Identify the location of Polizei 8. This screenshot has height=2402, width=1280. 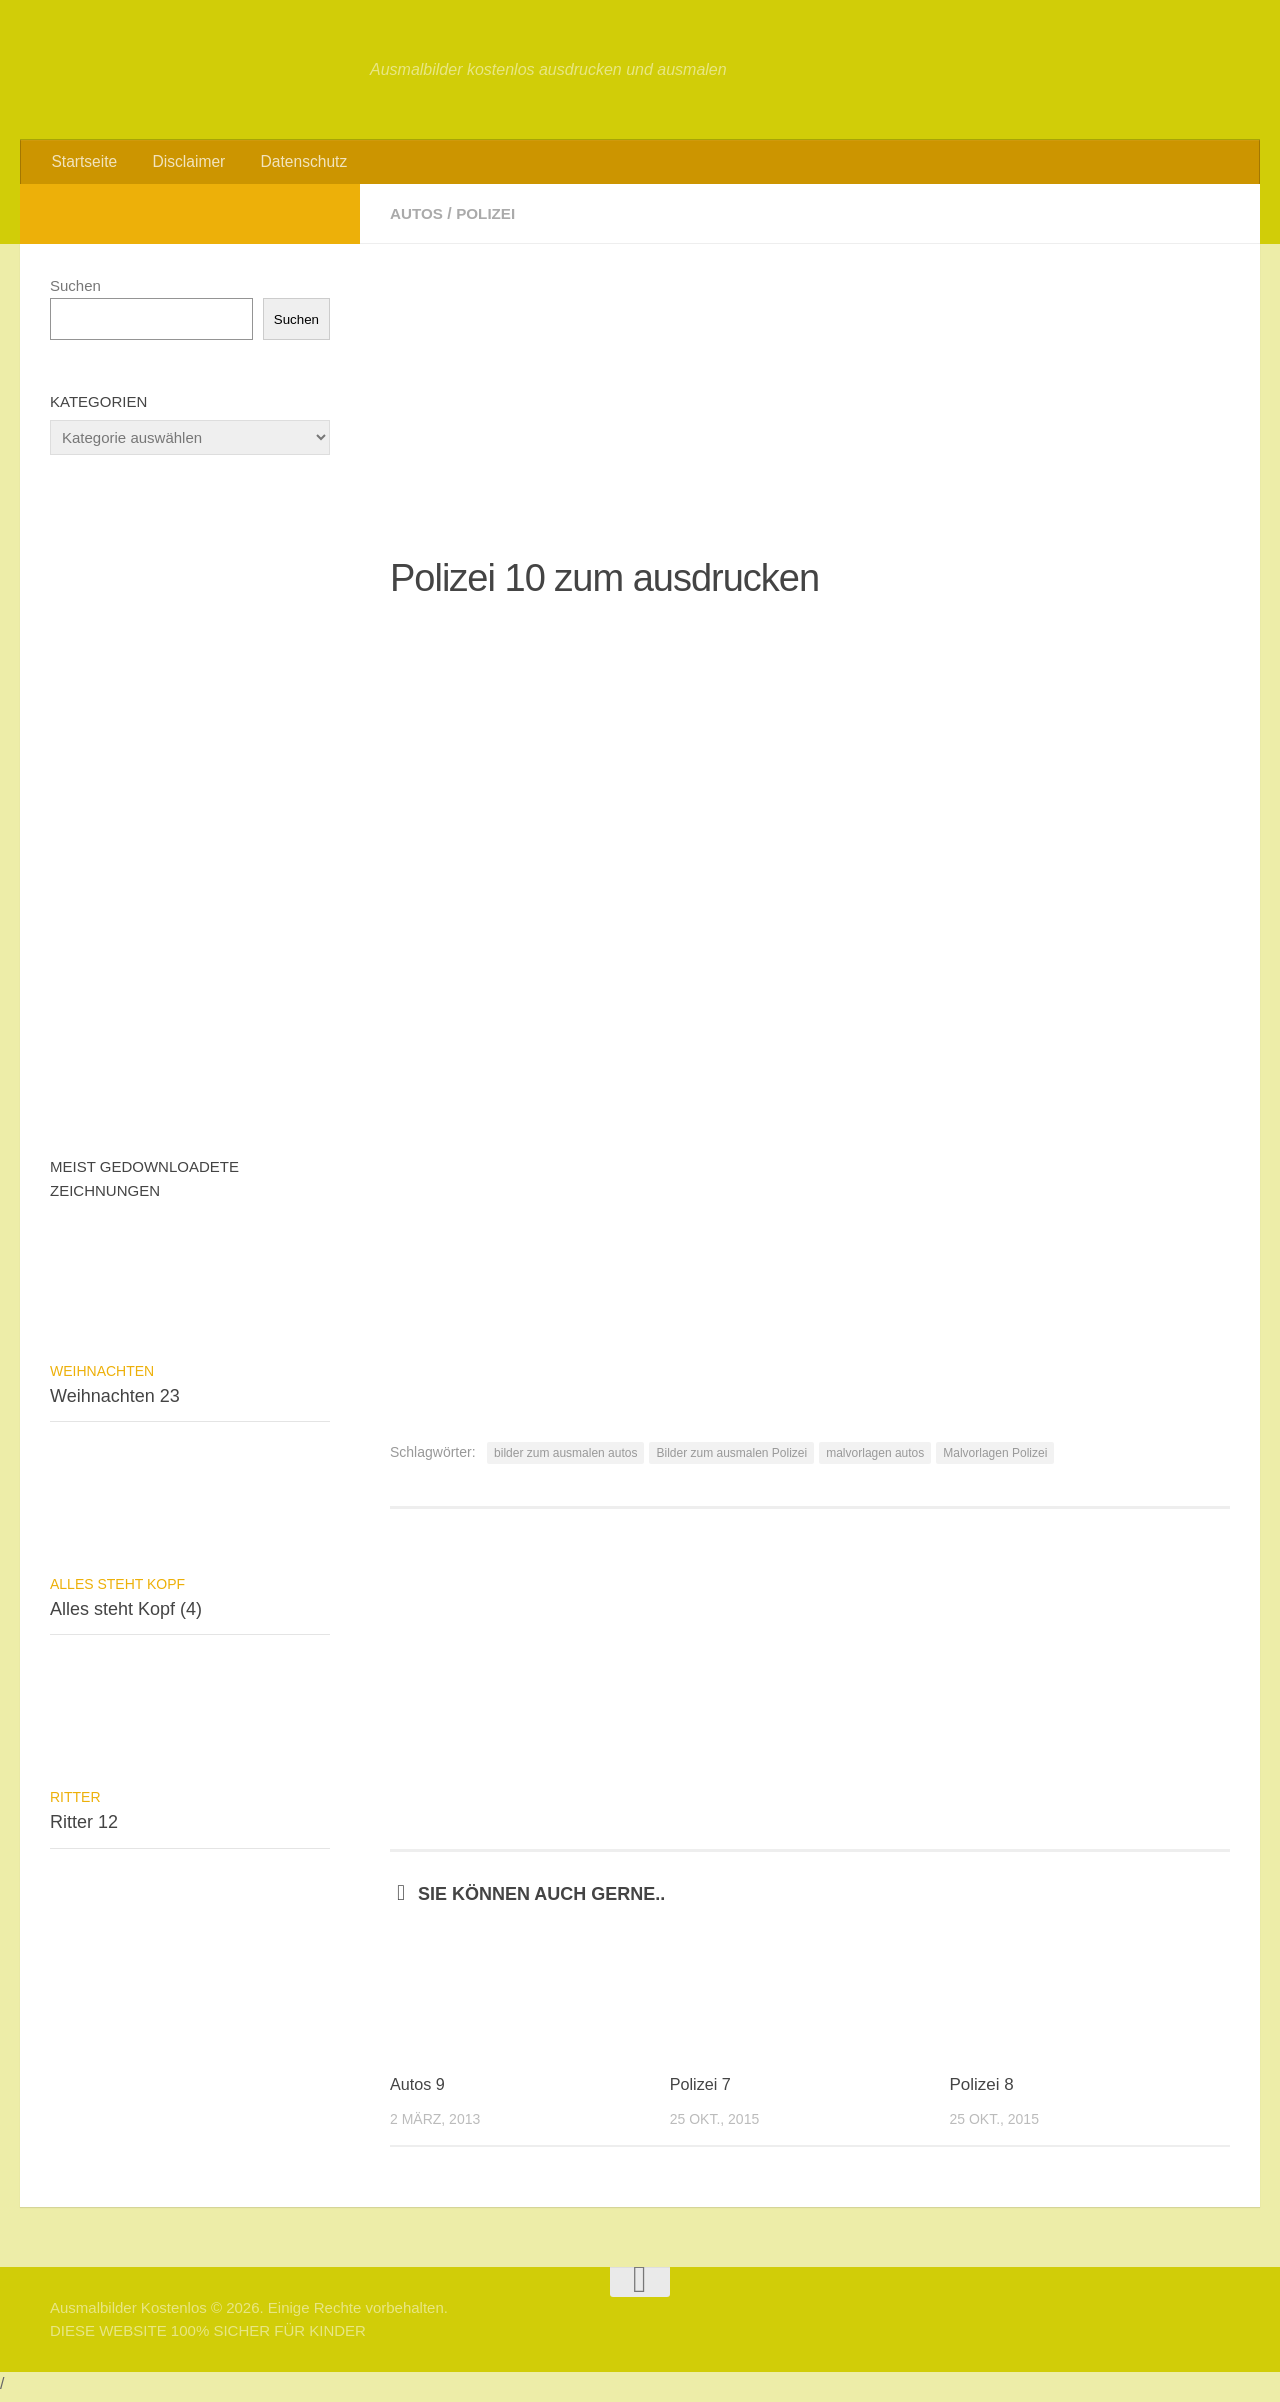
(981, 2090).